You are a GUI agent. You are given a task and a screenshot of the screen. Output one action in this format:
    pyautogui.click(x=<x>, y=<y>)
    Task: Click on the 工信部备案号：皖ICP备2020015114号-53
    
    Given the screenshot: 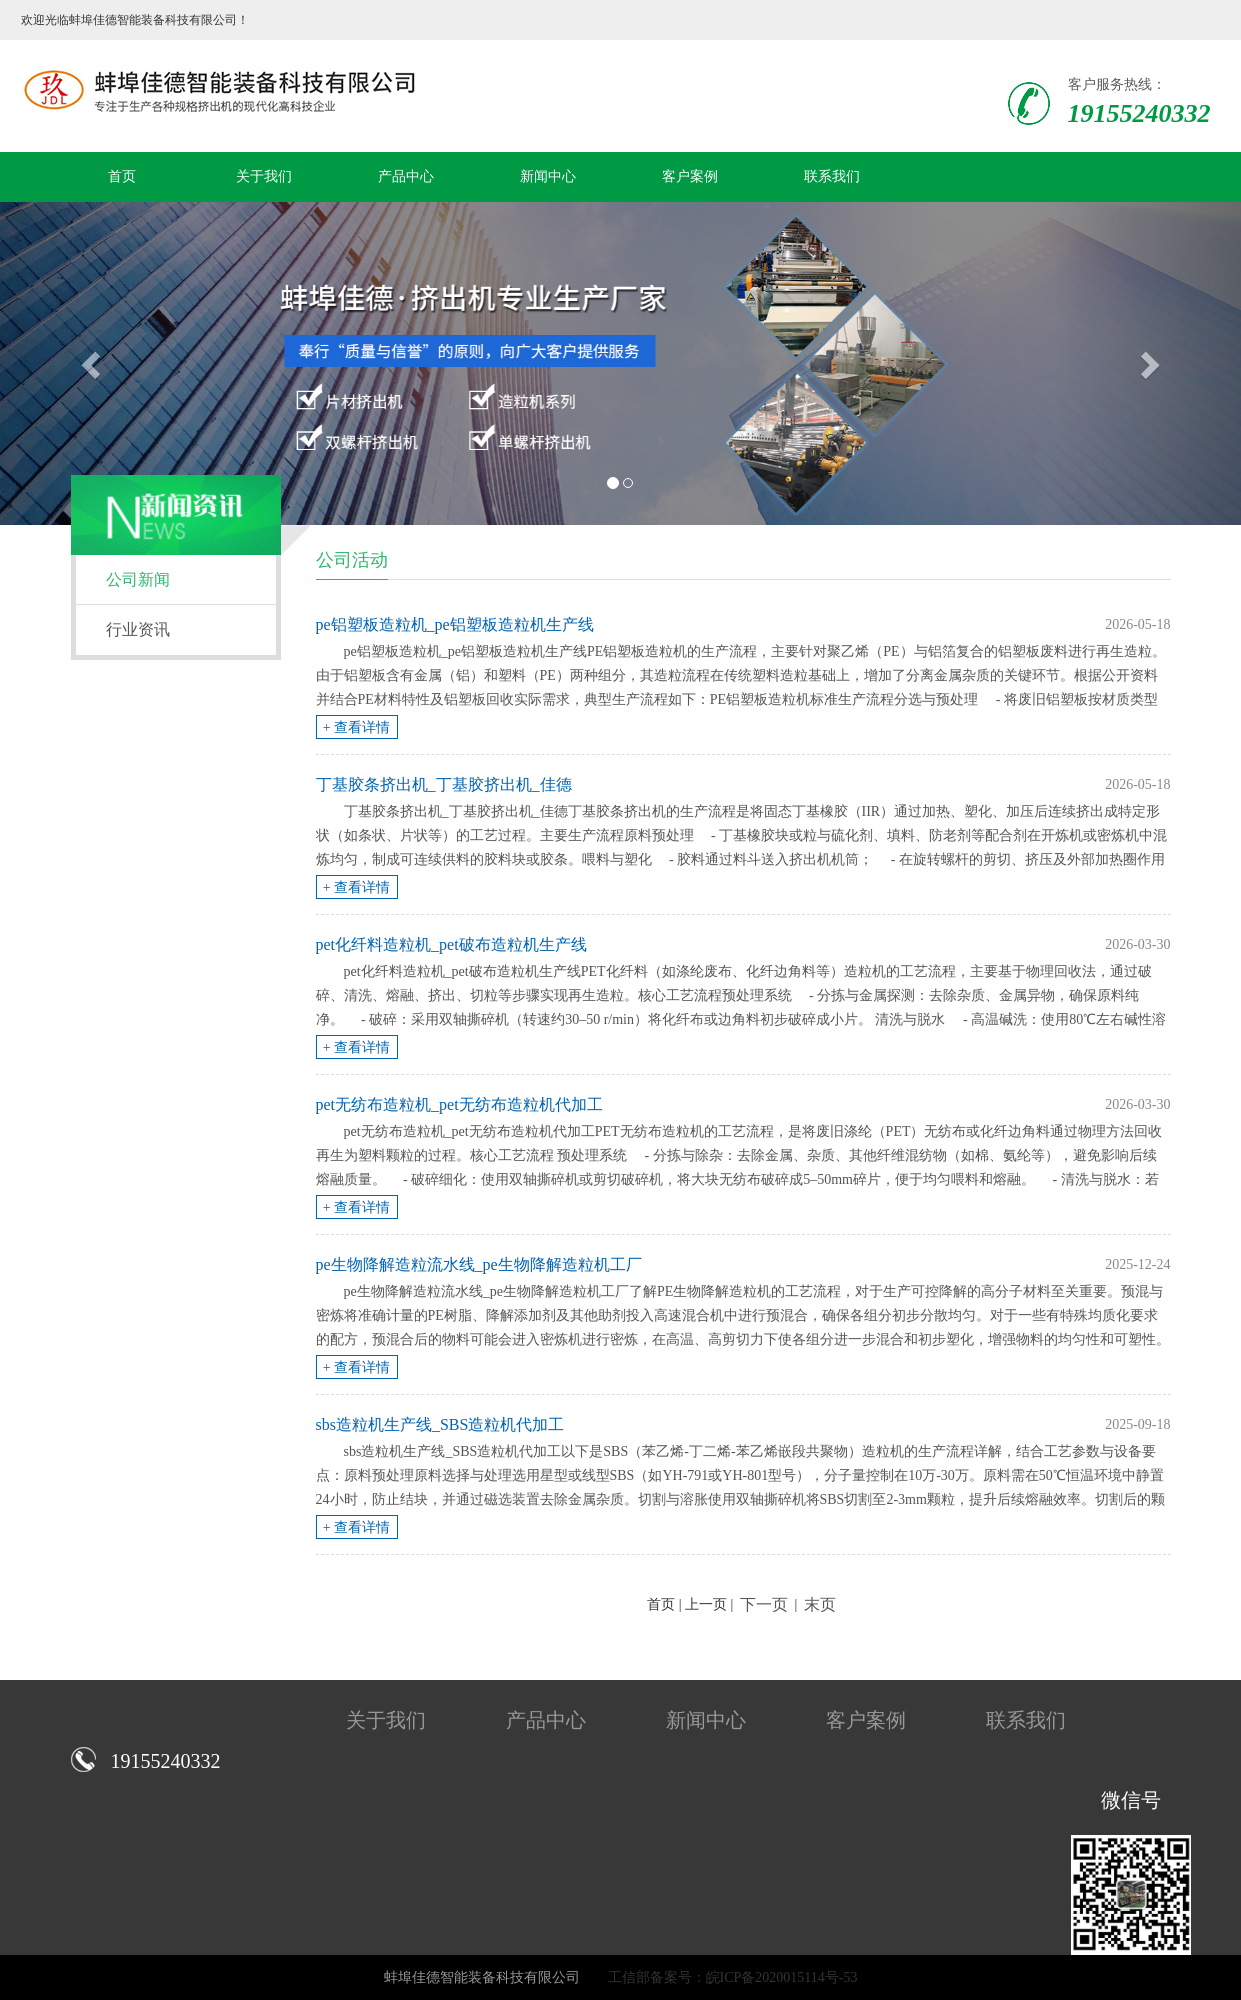 What is the action you would take?
    pyautogui.click(x=733, y=1977)
    